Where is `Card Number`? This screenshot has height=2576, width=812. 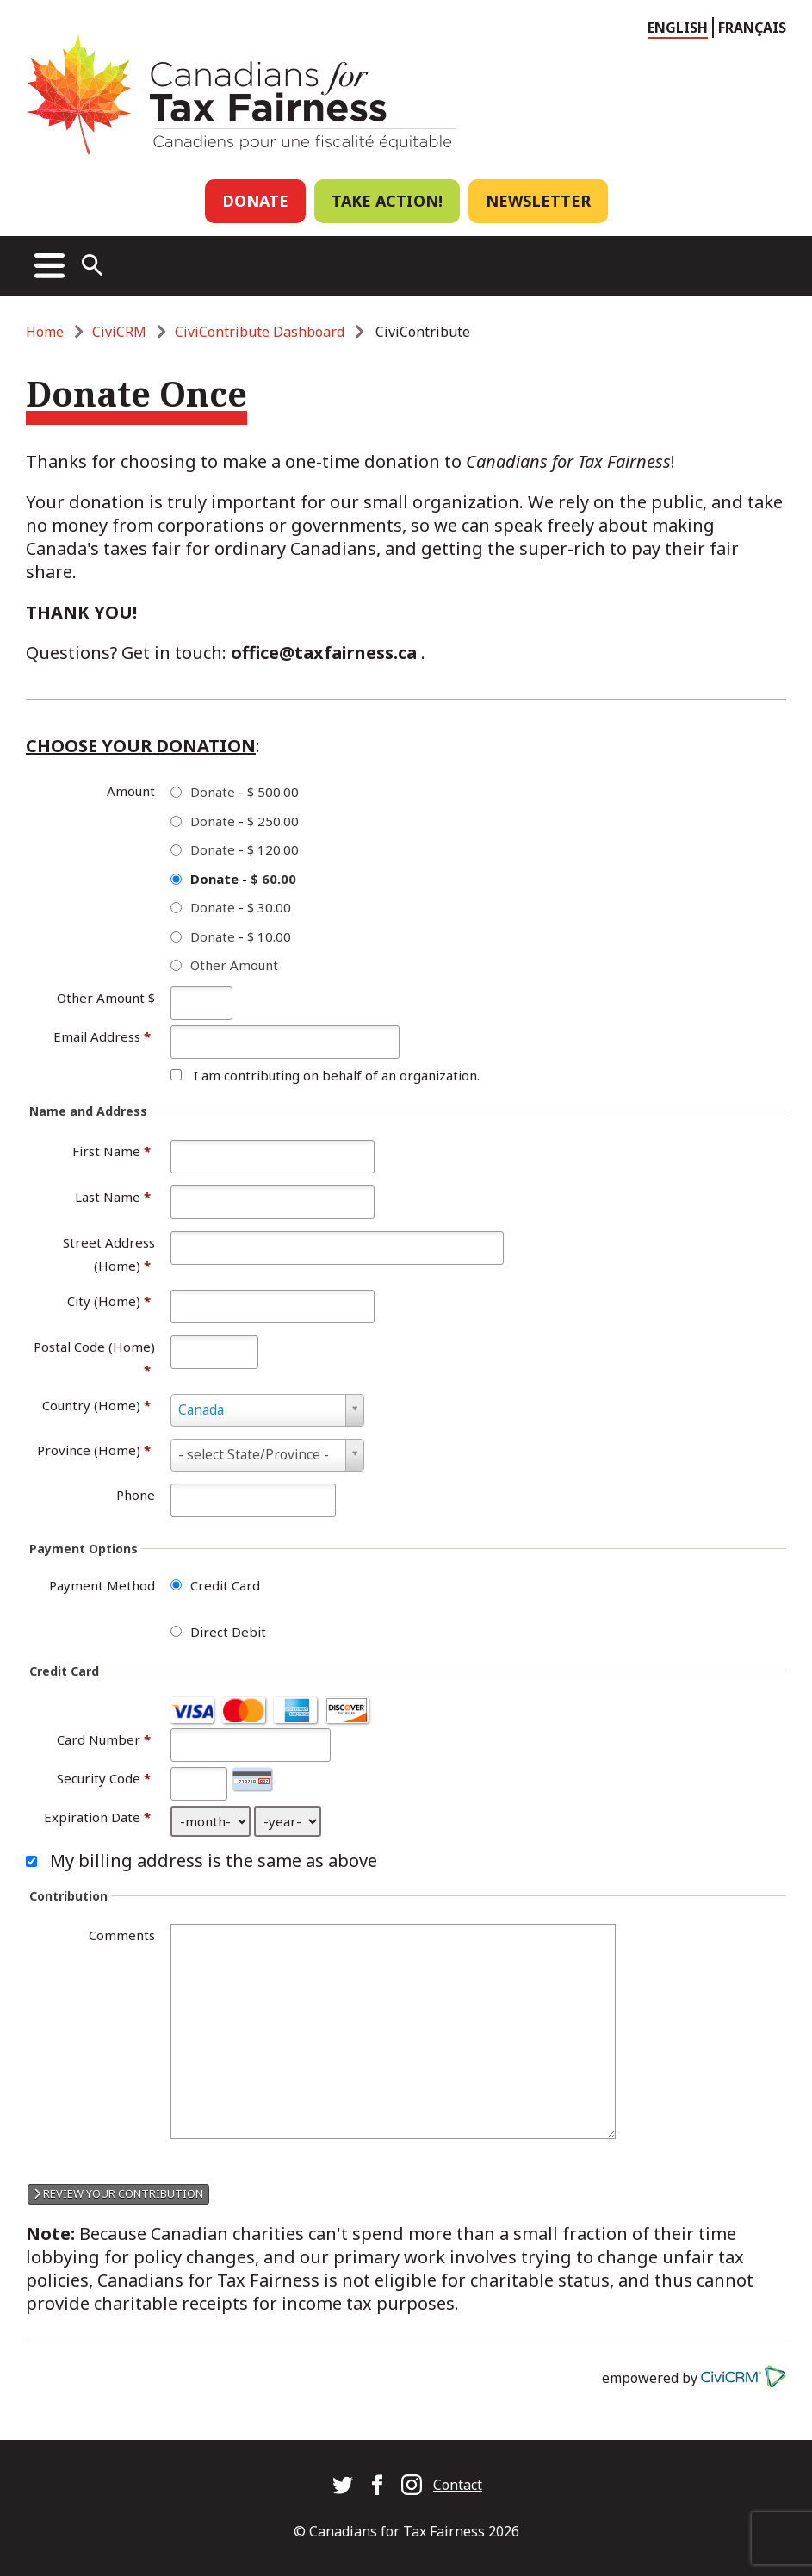 Card Number is located at coordinates (98, 1739).